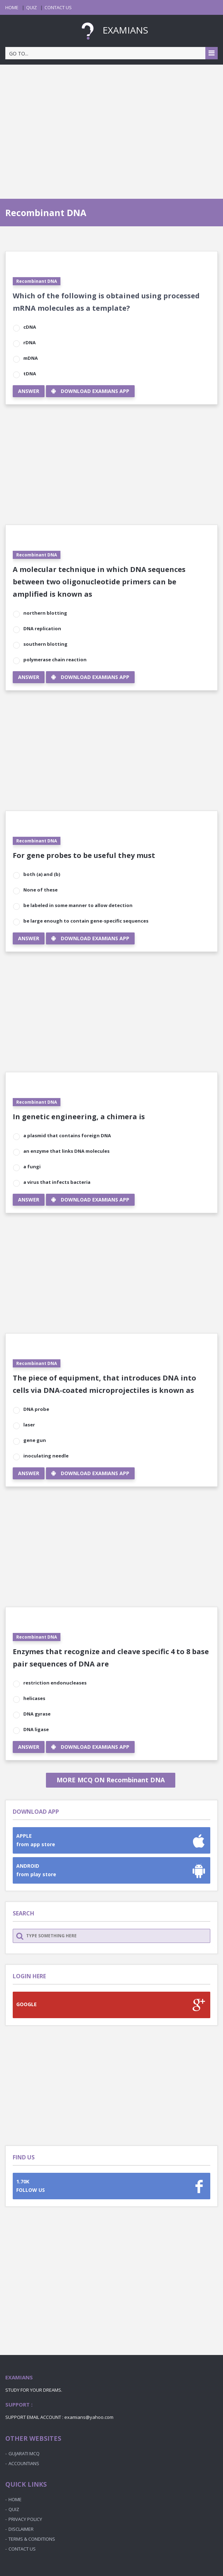 This screenshot has width=223, height=2576. I want to click on DISCLAIMER, so click(21, 2529).